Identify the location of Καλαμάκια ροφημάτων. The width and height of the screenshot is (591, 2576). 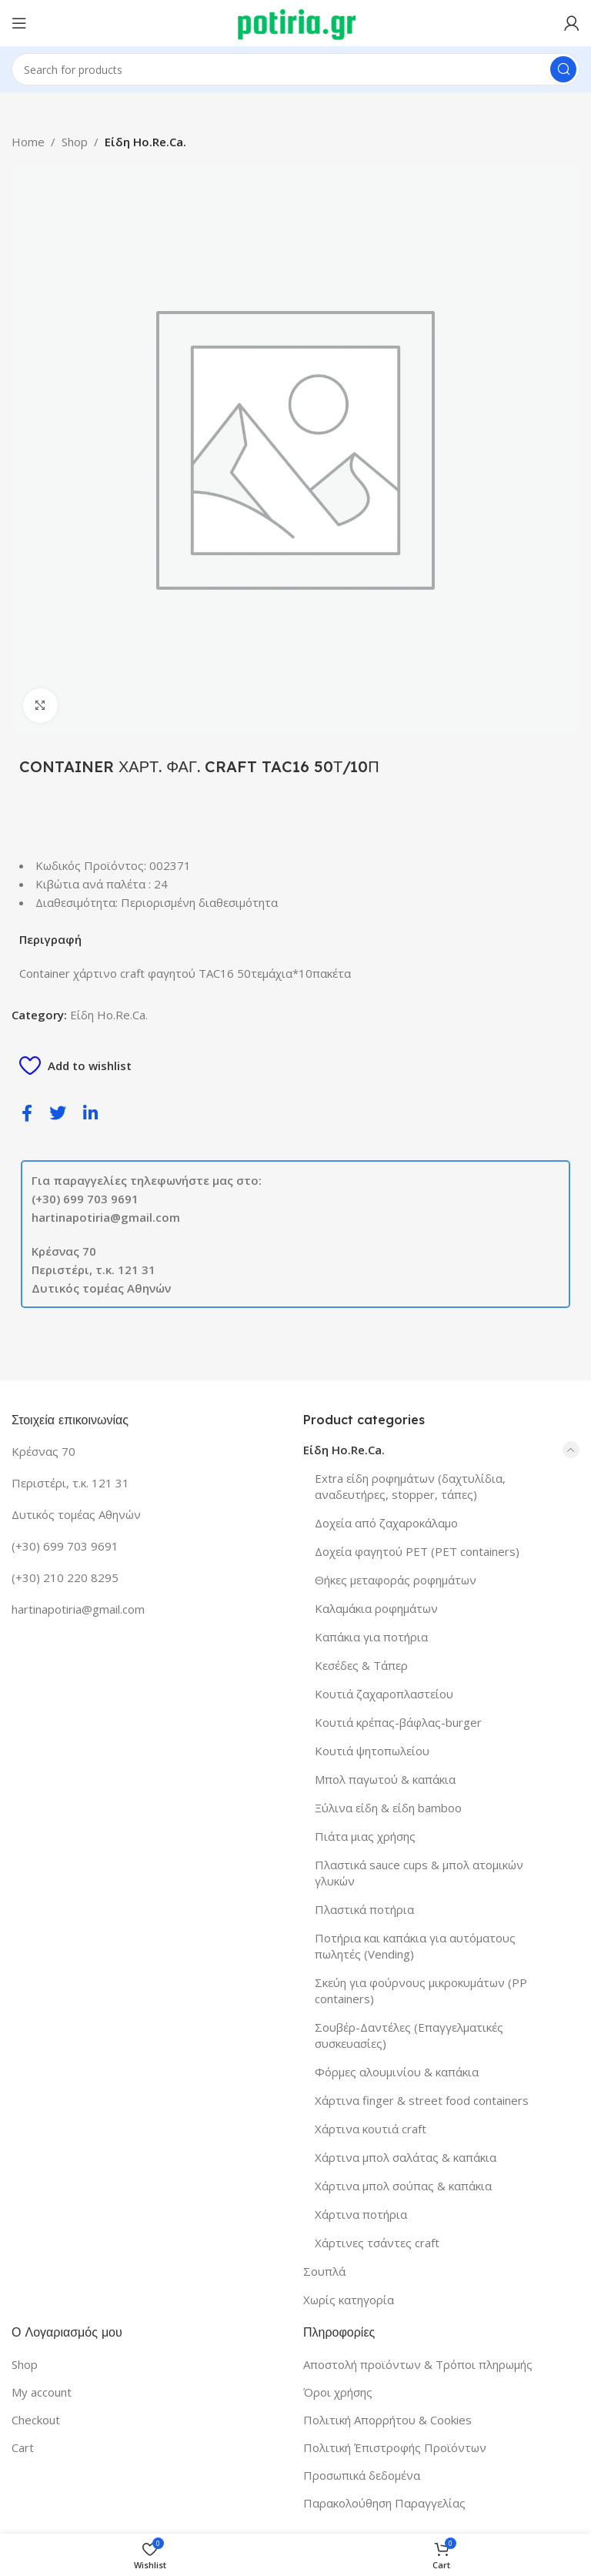
(376, 1608).